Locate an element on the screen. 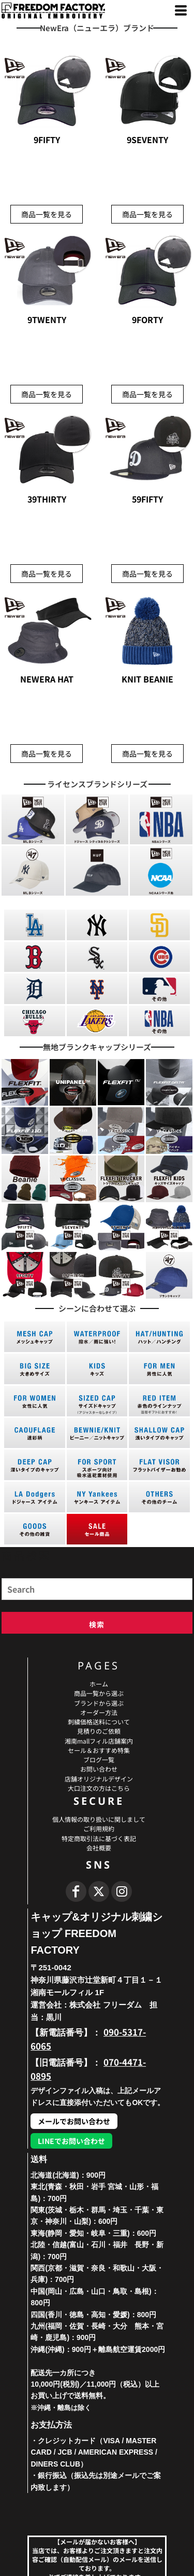  刺繍価格送料について is located at coordinates (99, 1721).